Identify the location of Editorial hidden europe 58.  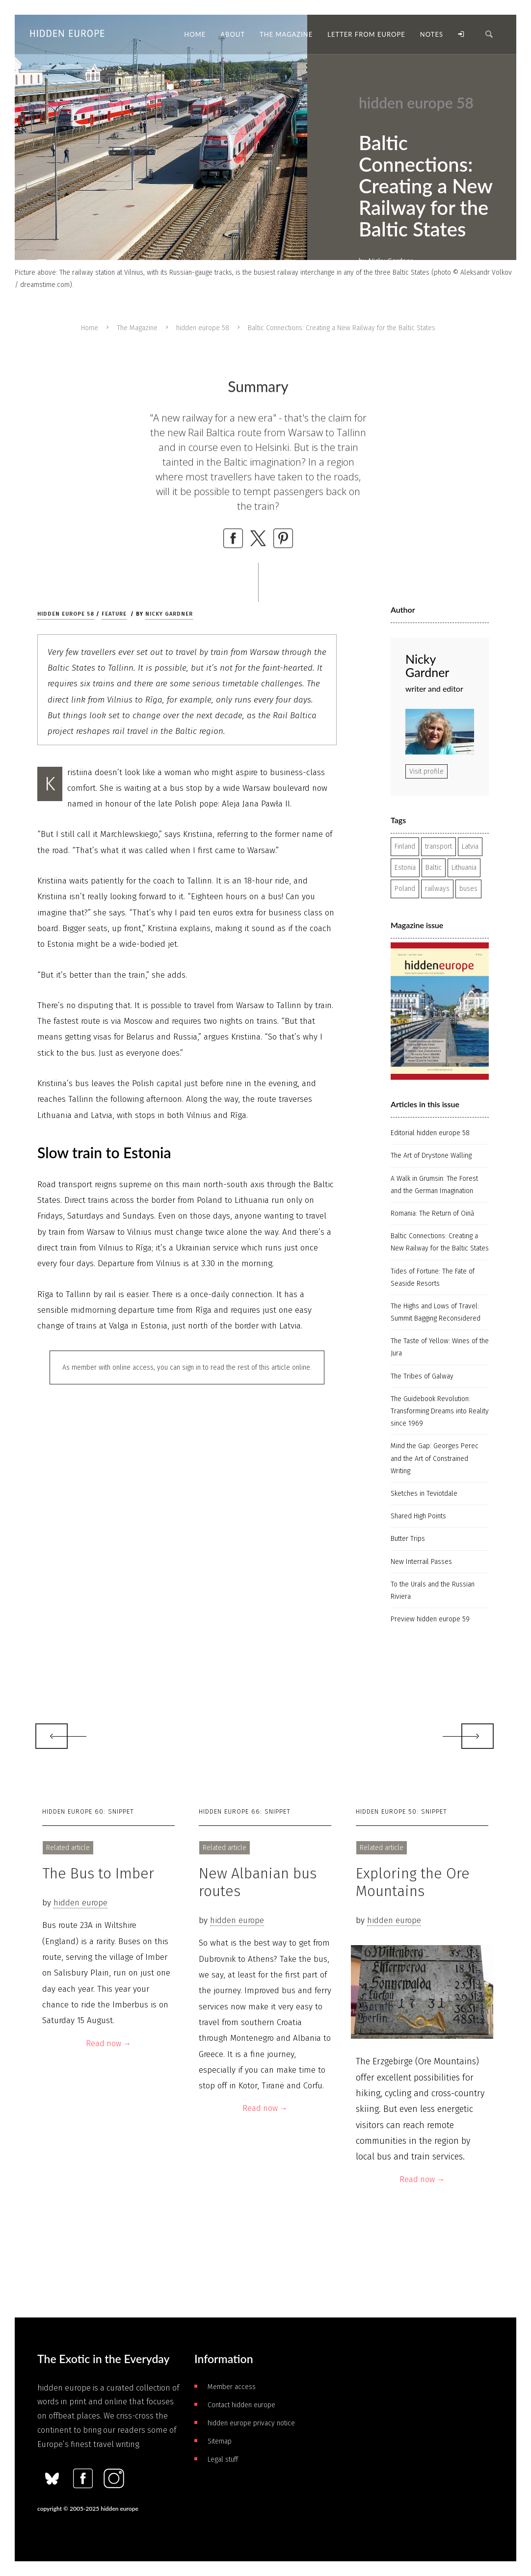
(430, 1133).